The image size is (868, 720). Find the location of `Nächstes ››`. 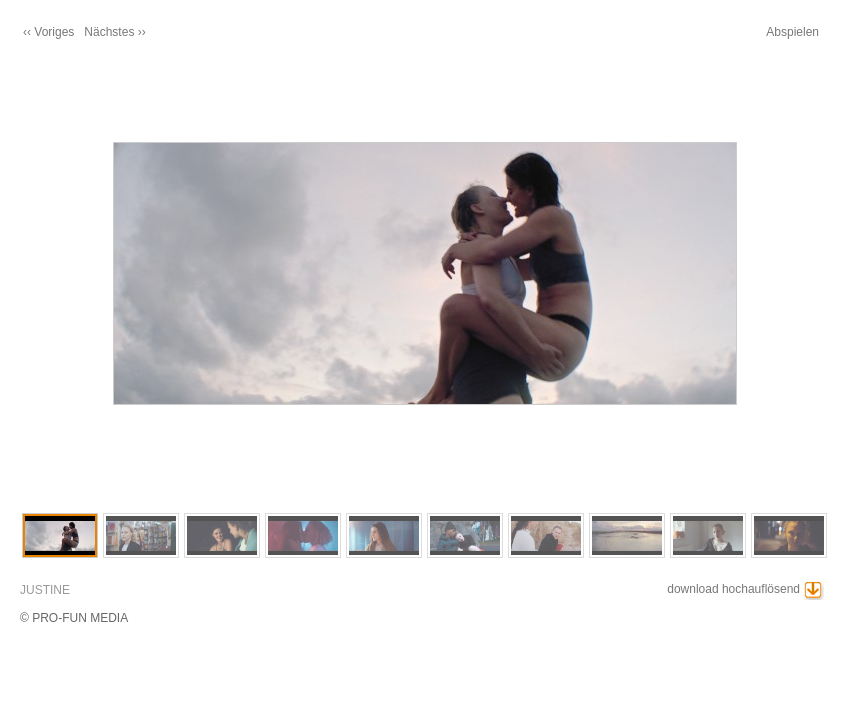

Nächstes ›› is located at coordinates (114, 32).